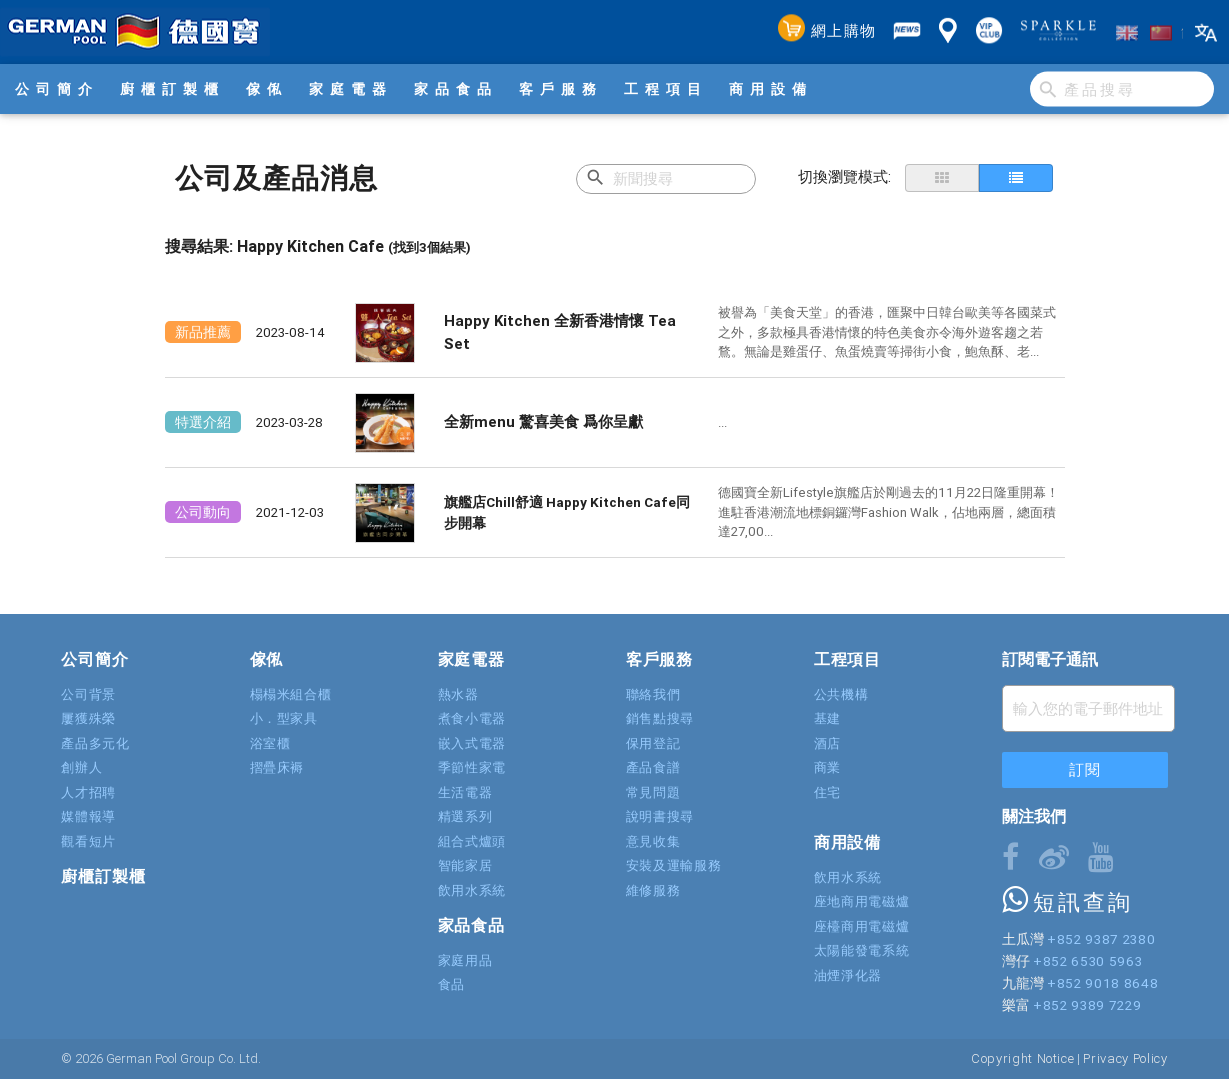 The width and height of the screenshot is (1229, 1079). Describe the element at coordinates (277, 767) in the screenshot. I see `摺疊床褥` at that location.